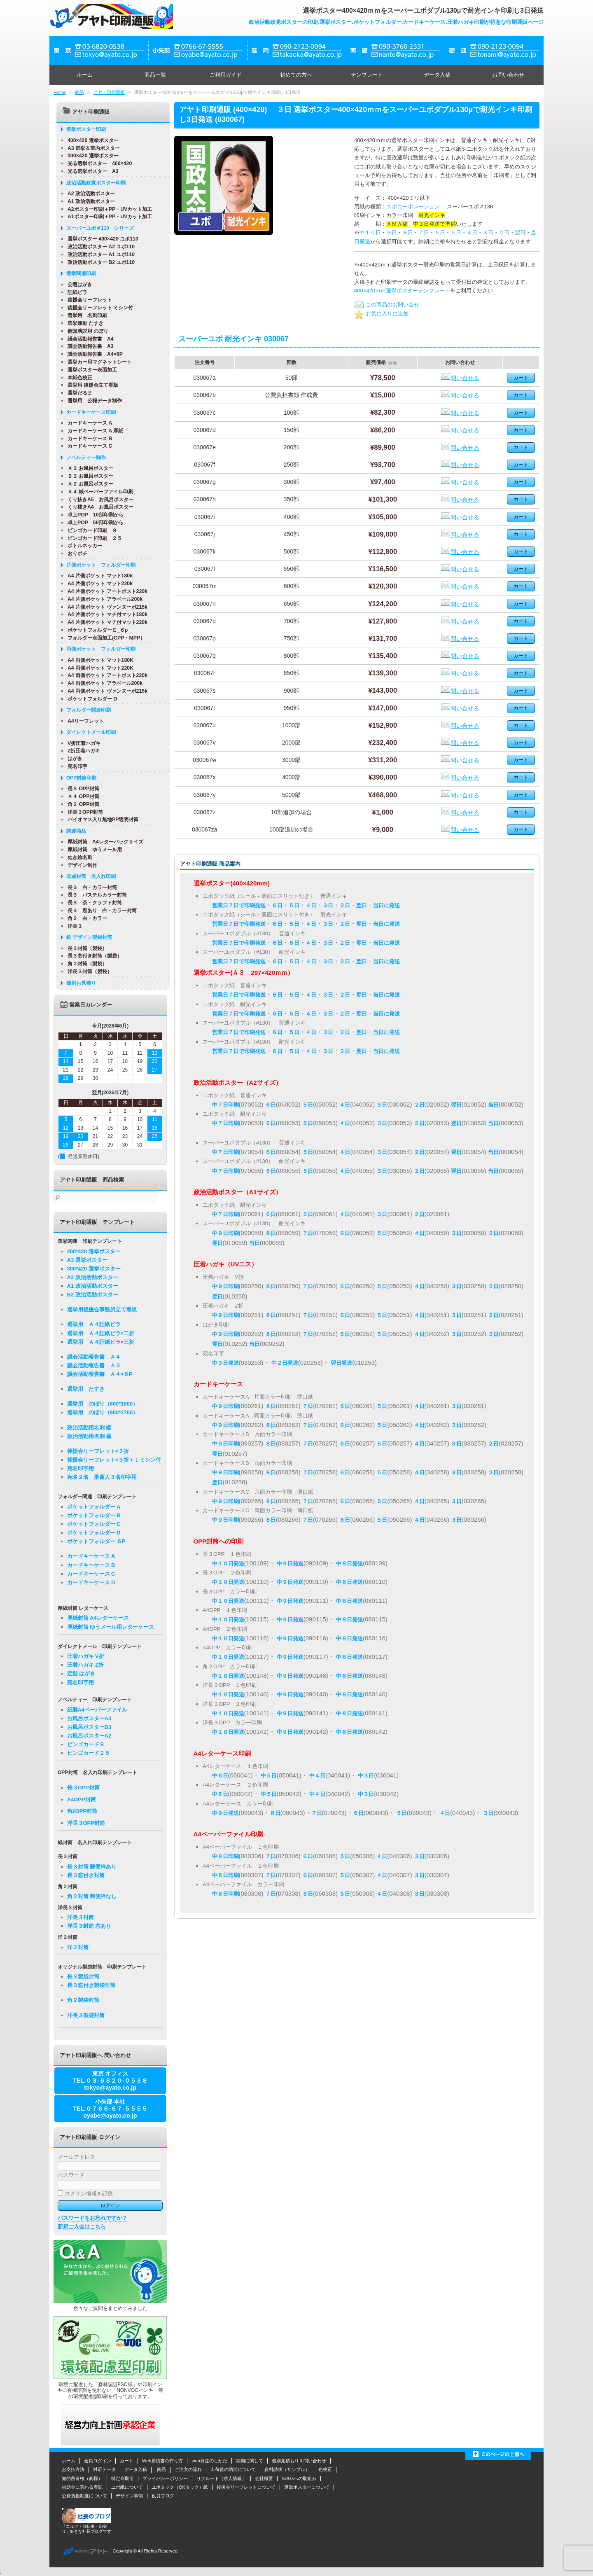  I want to click on Ｂ３ お風呂ポスター, so click(87, 476).